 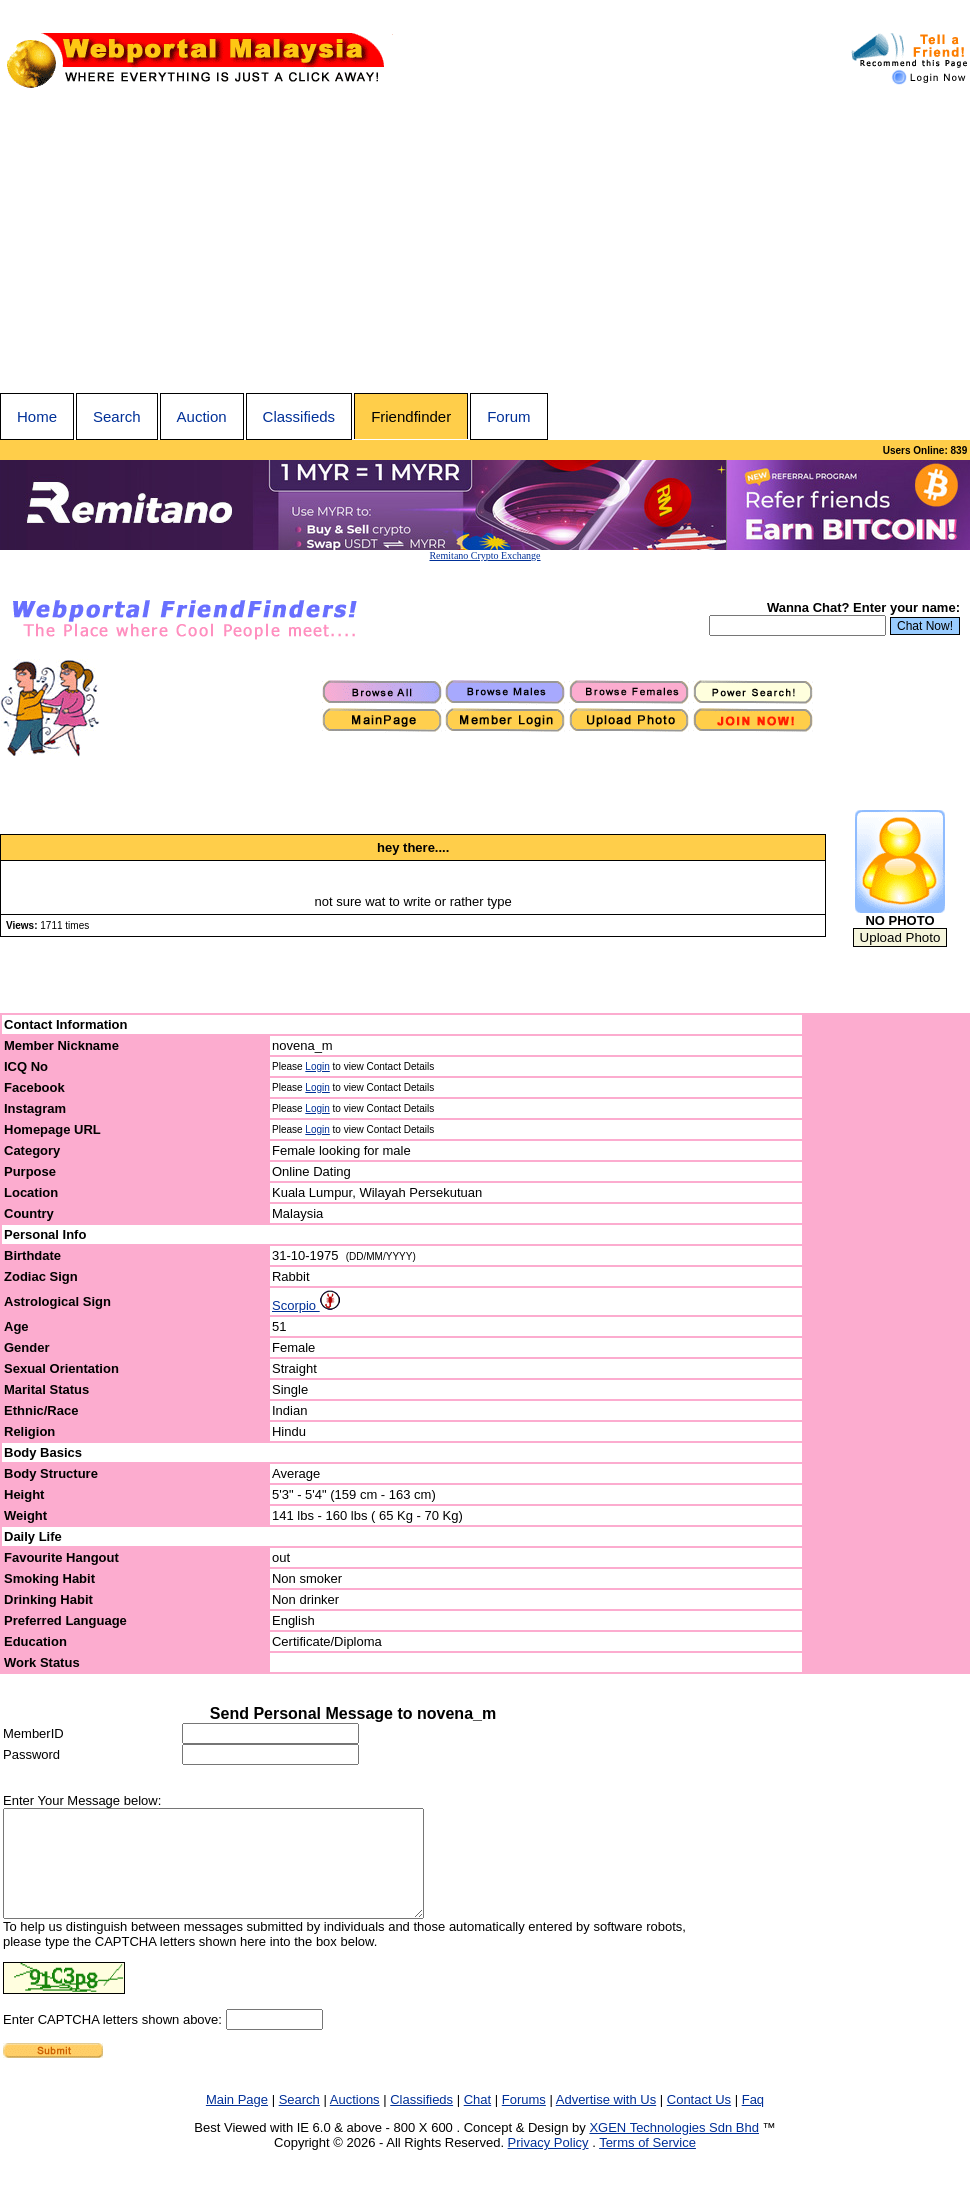 I want to click on [Advertisement], so click(x=485, y=243).